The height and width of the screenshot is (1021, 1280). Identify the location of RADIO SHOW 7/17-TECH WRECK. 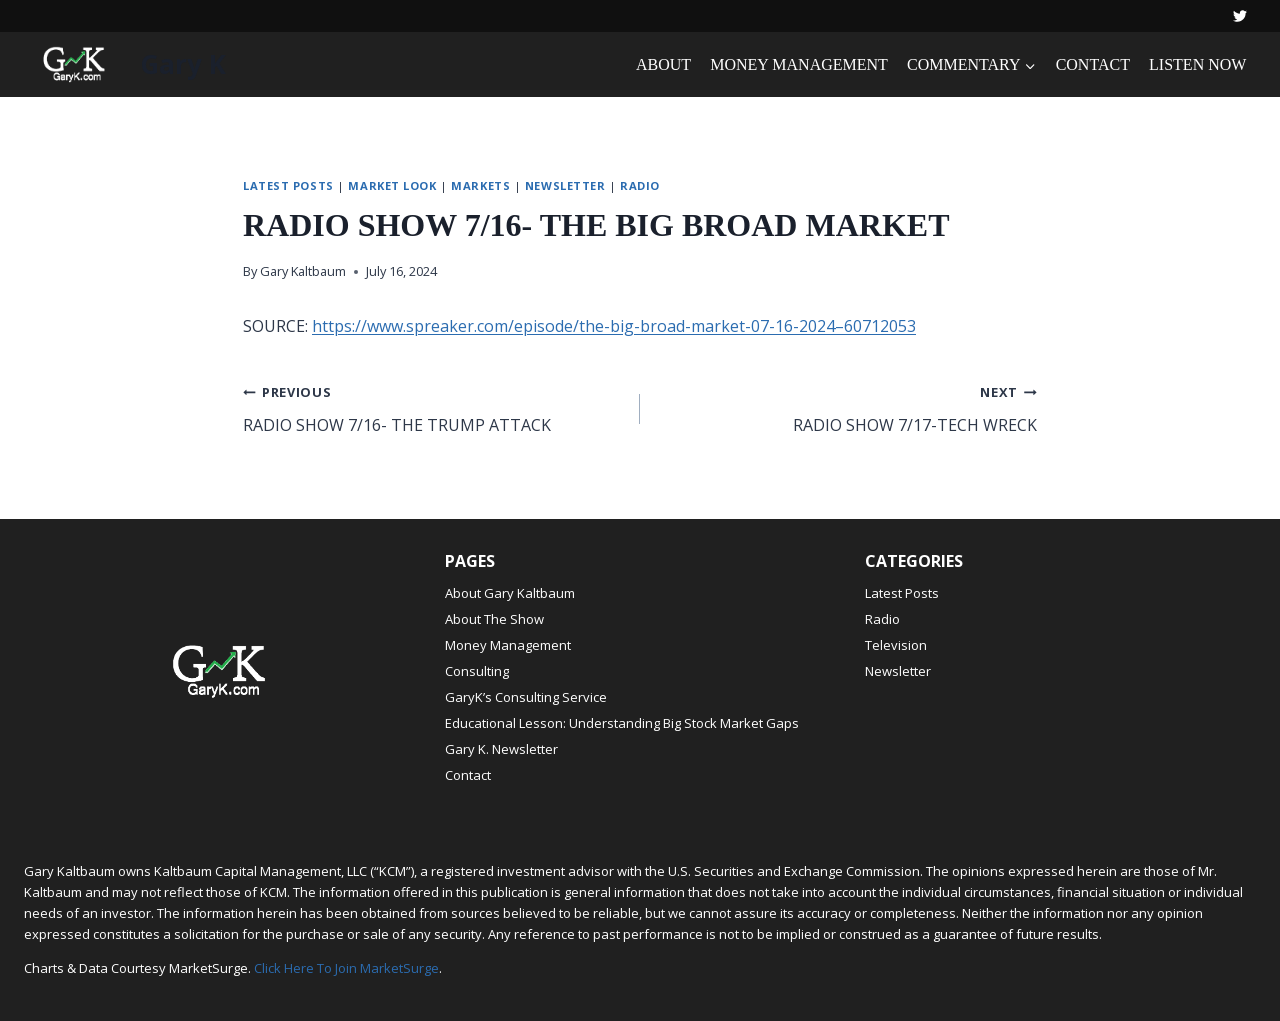
(846, 407).